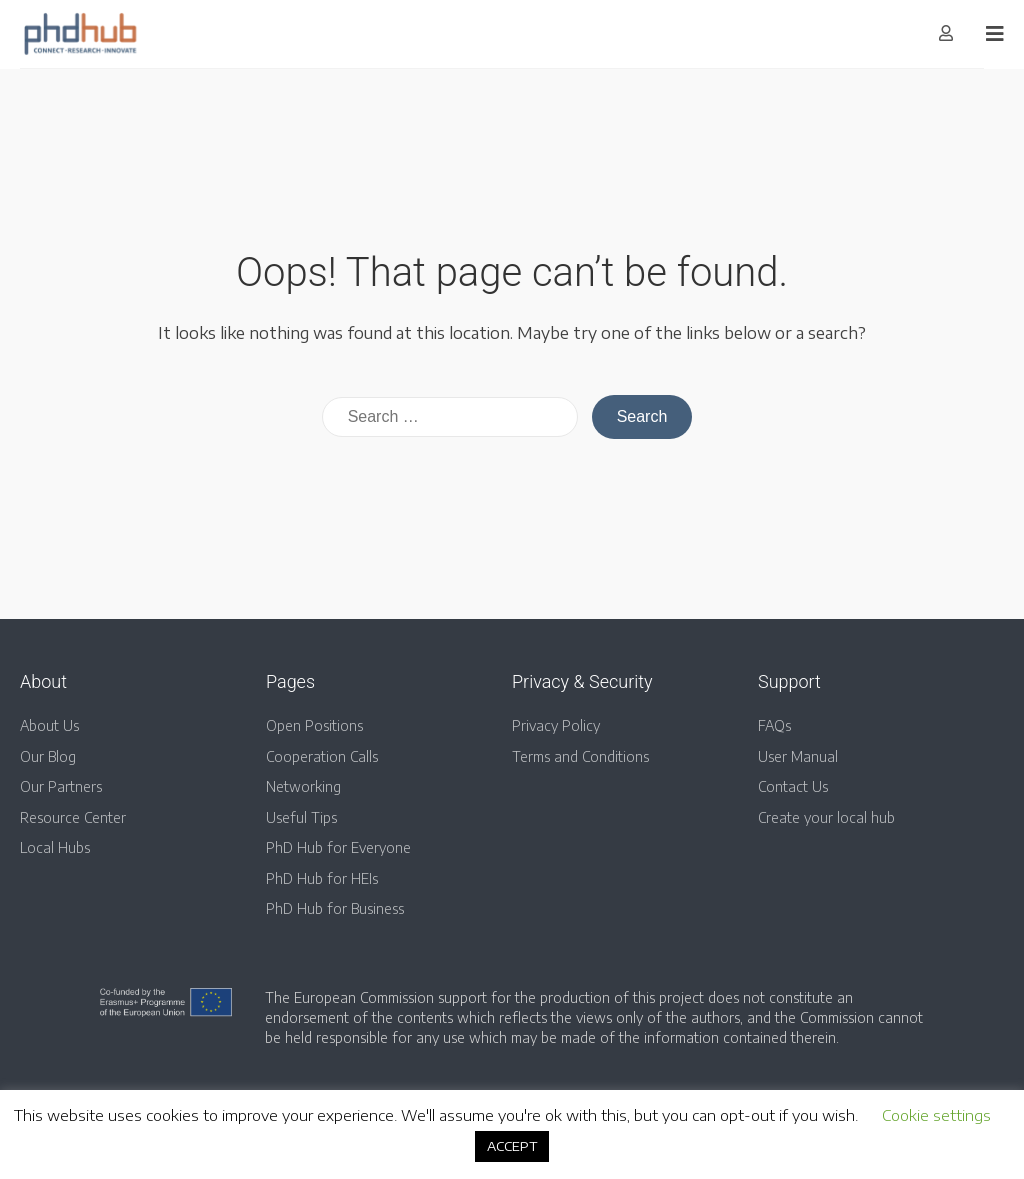  Describe the element at coordinates (556, 725) in the screenshot. I see `Privacy Policy` at that location.